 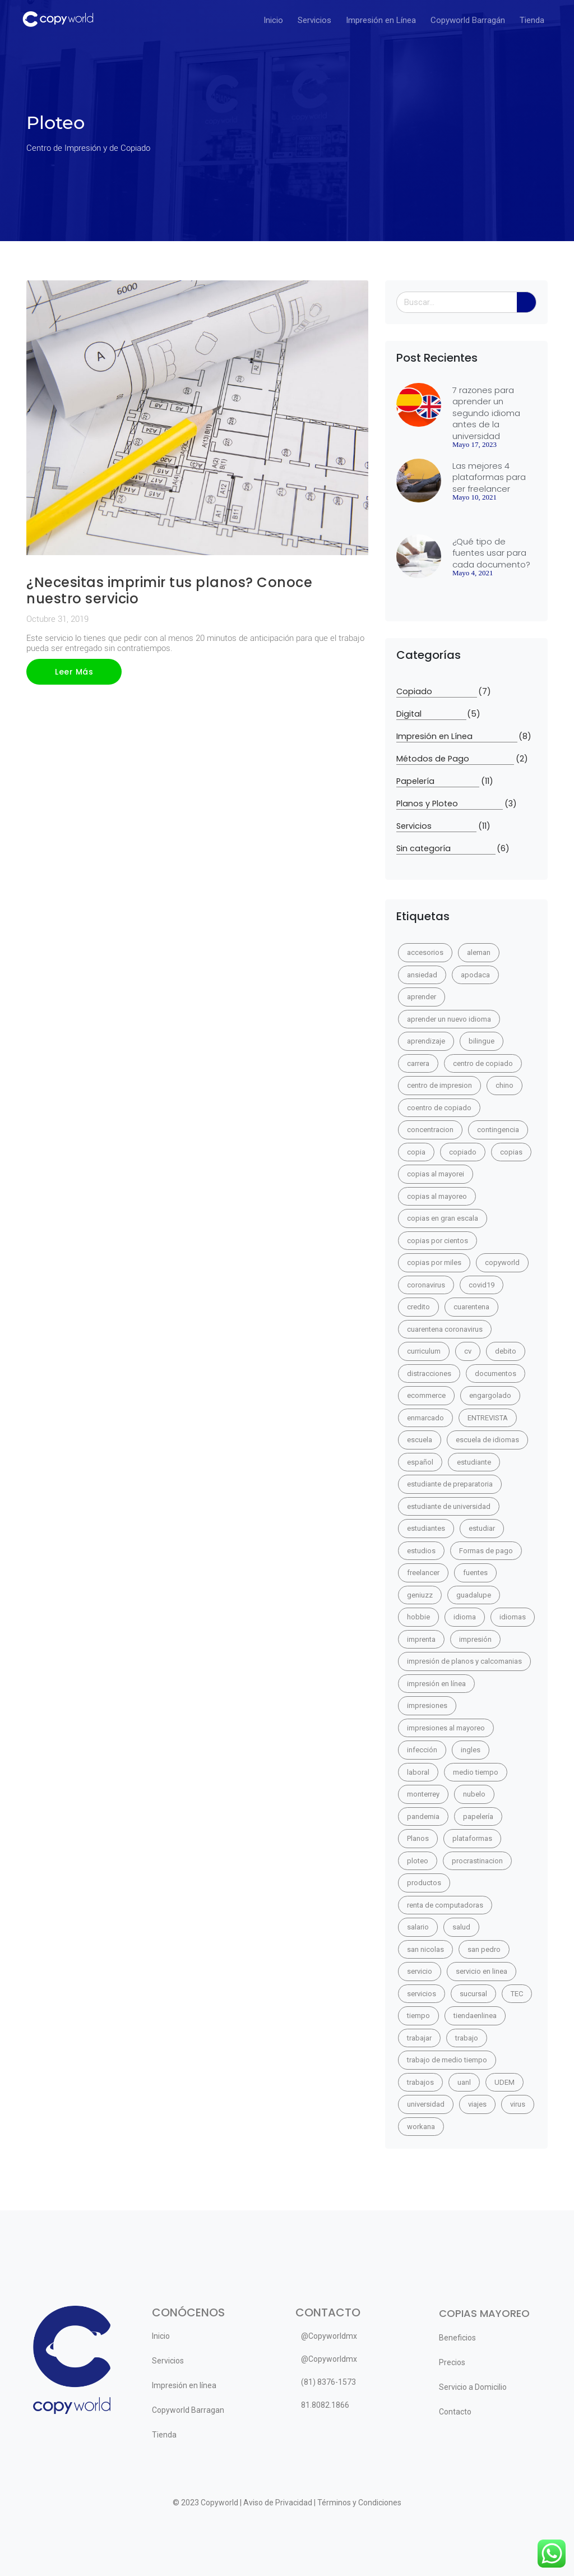 I want to click on copias, so click(x=511, y=1152).